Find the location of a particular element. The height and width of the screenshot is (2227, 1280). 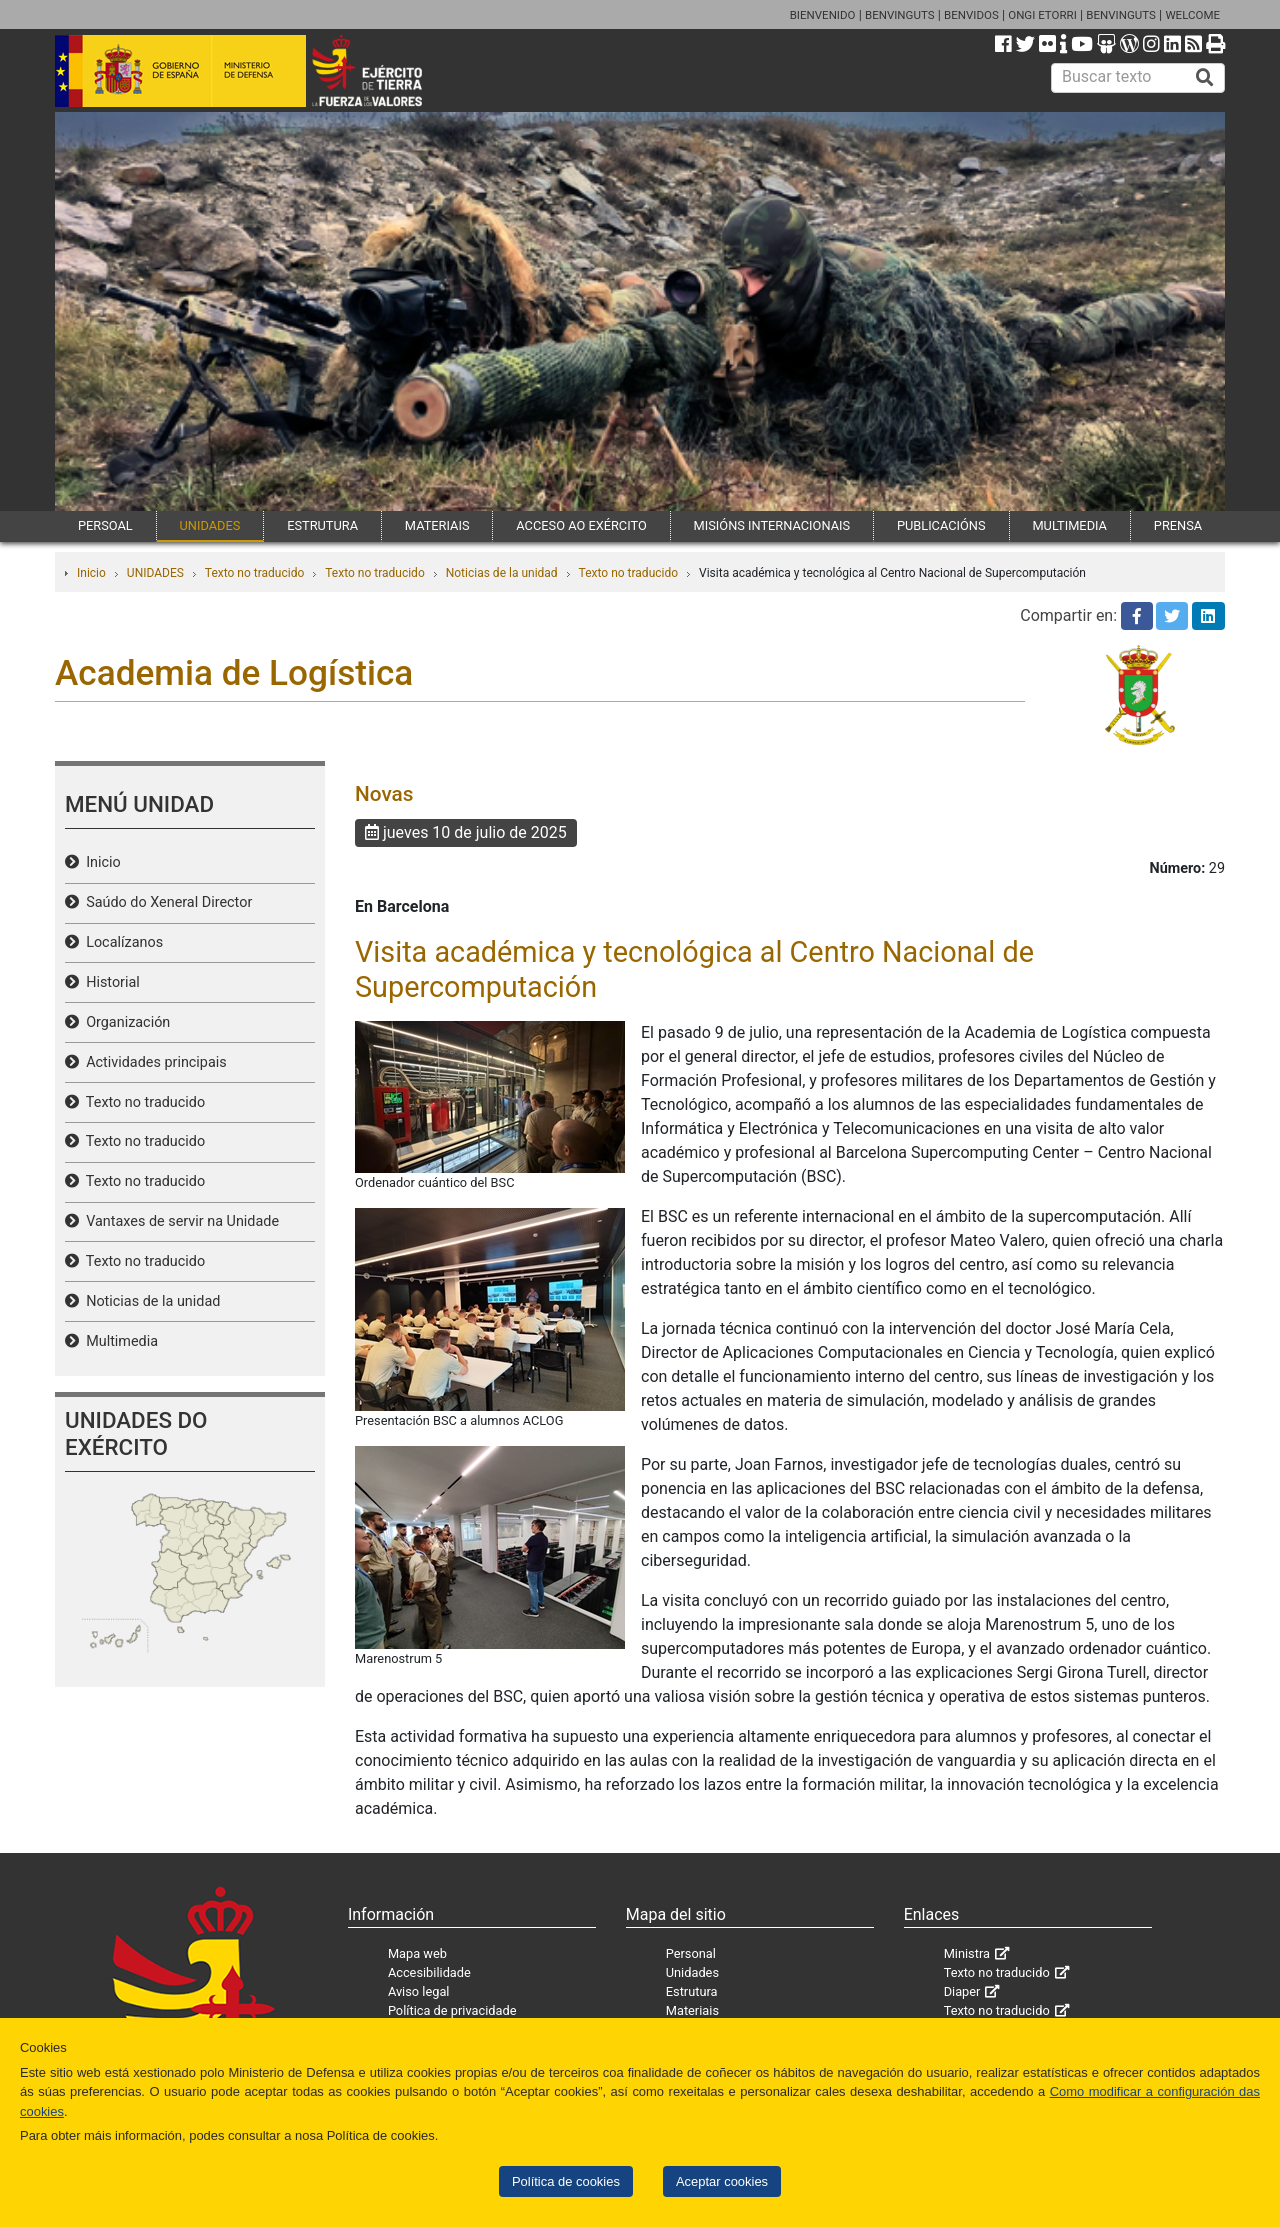

WELCOME is located at coordinates (1192, 15).